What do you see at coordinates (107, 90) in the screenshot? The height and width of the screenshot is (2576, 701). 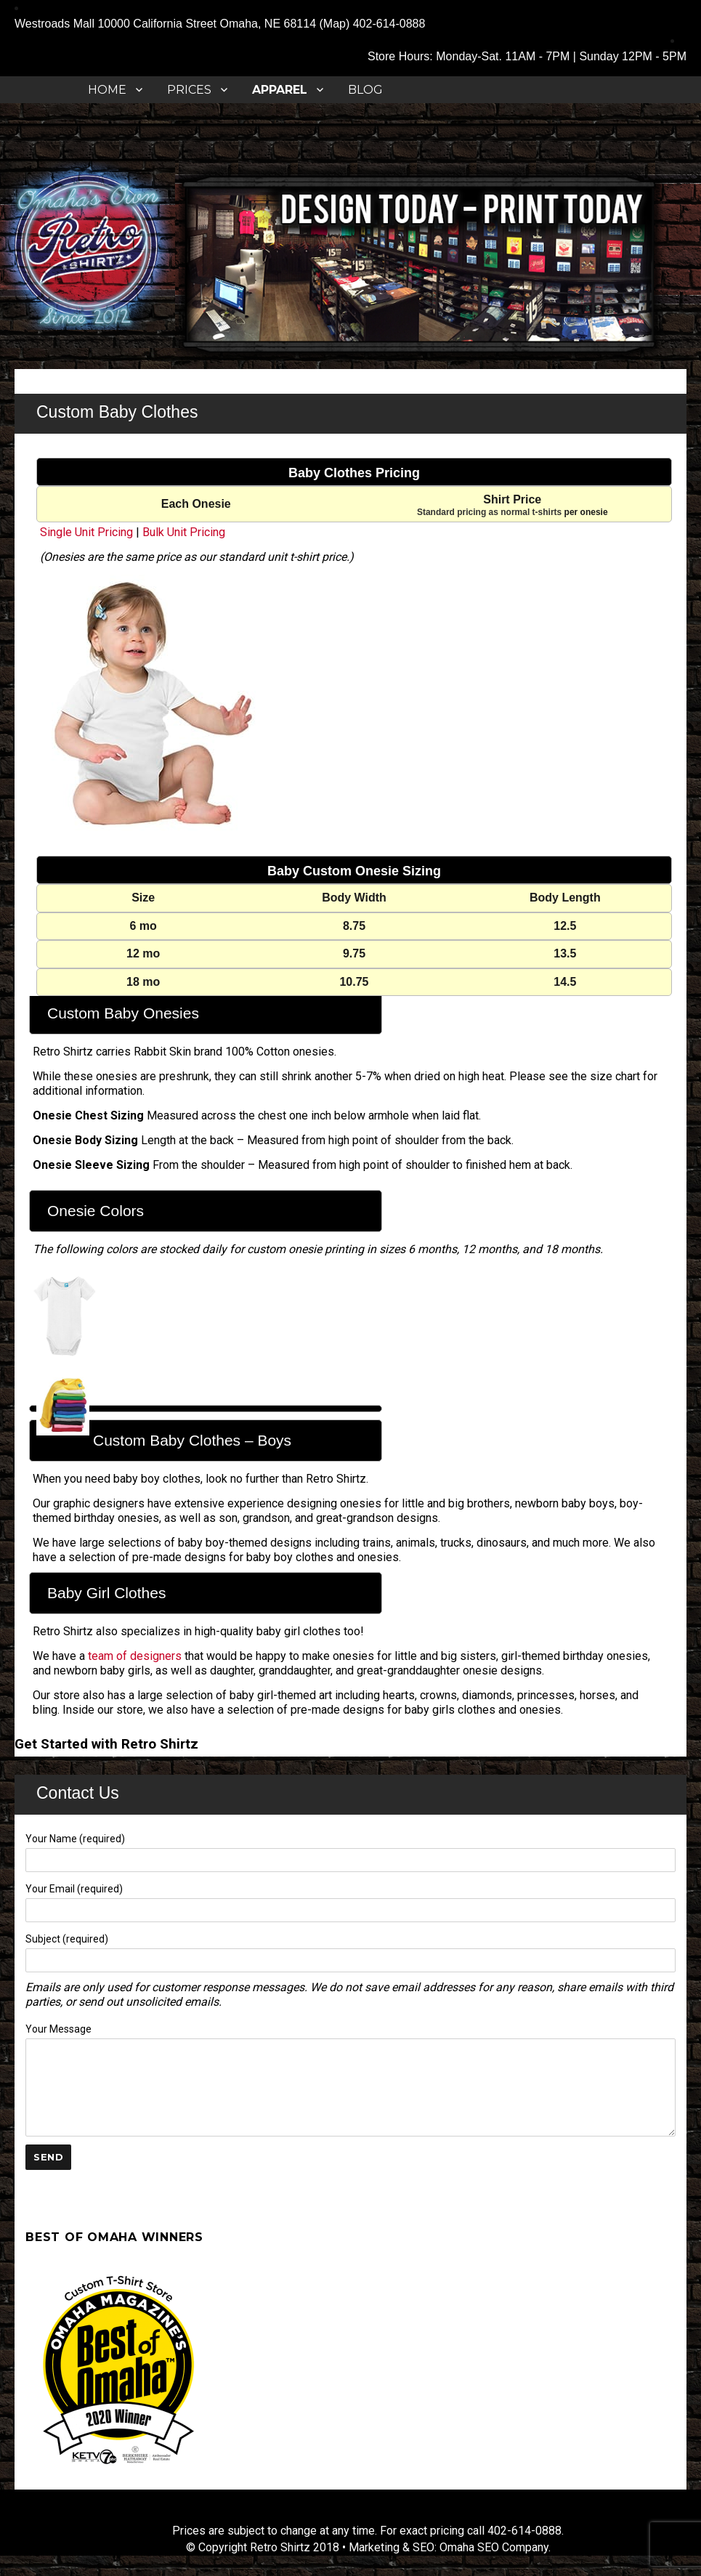 I see `Home` at bounding box center [107, 90].